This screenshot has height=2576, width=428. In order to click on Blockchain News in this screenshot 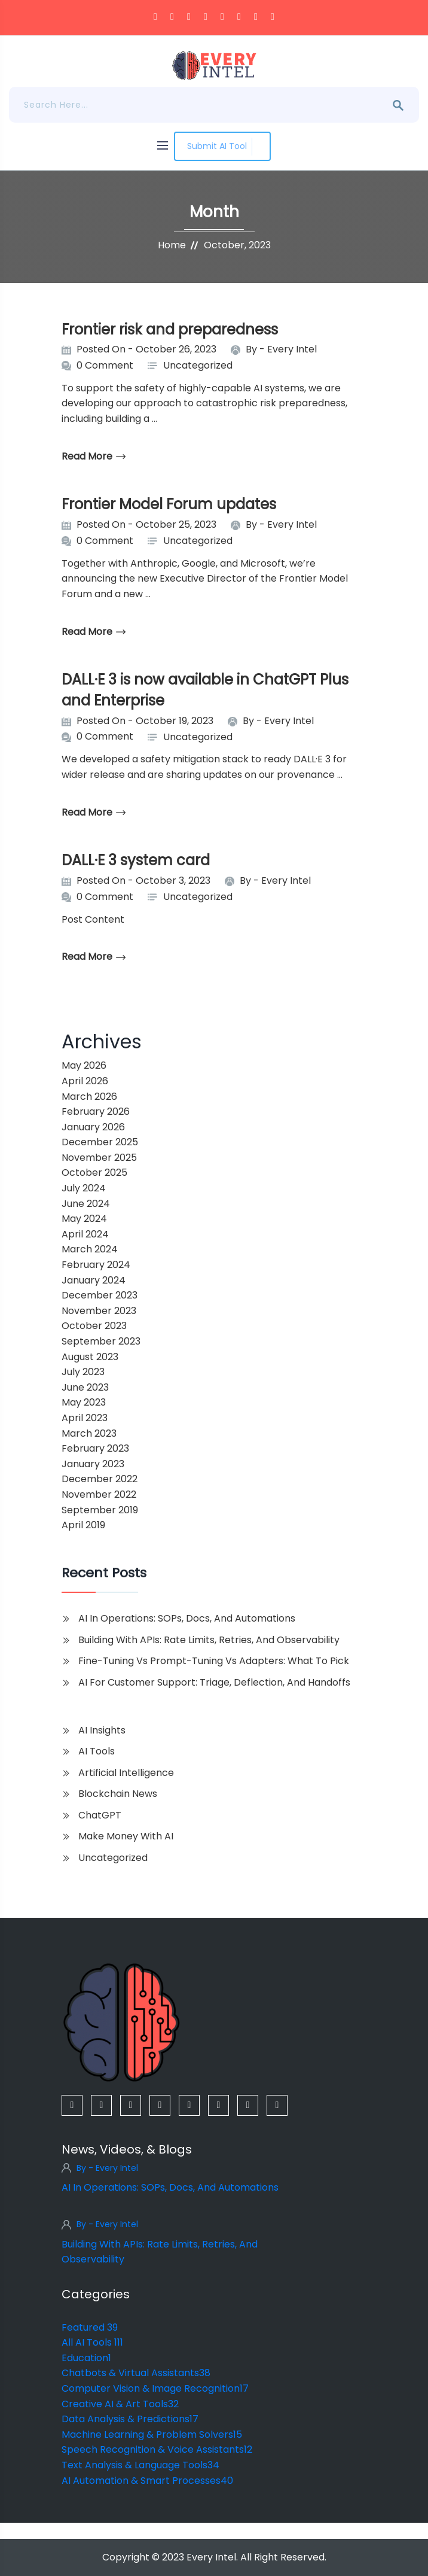, I will do `click(117, 1794)`.